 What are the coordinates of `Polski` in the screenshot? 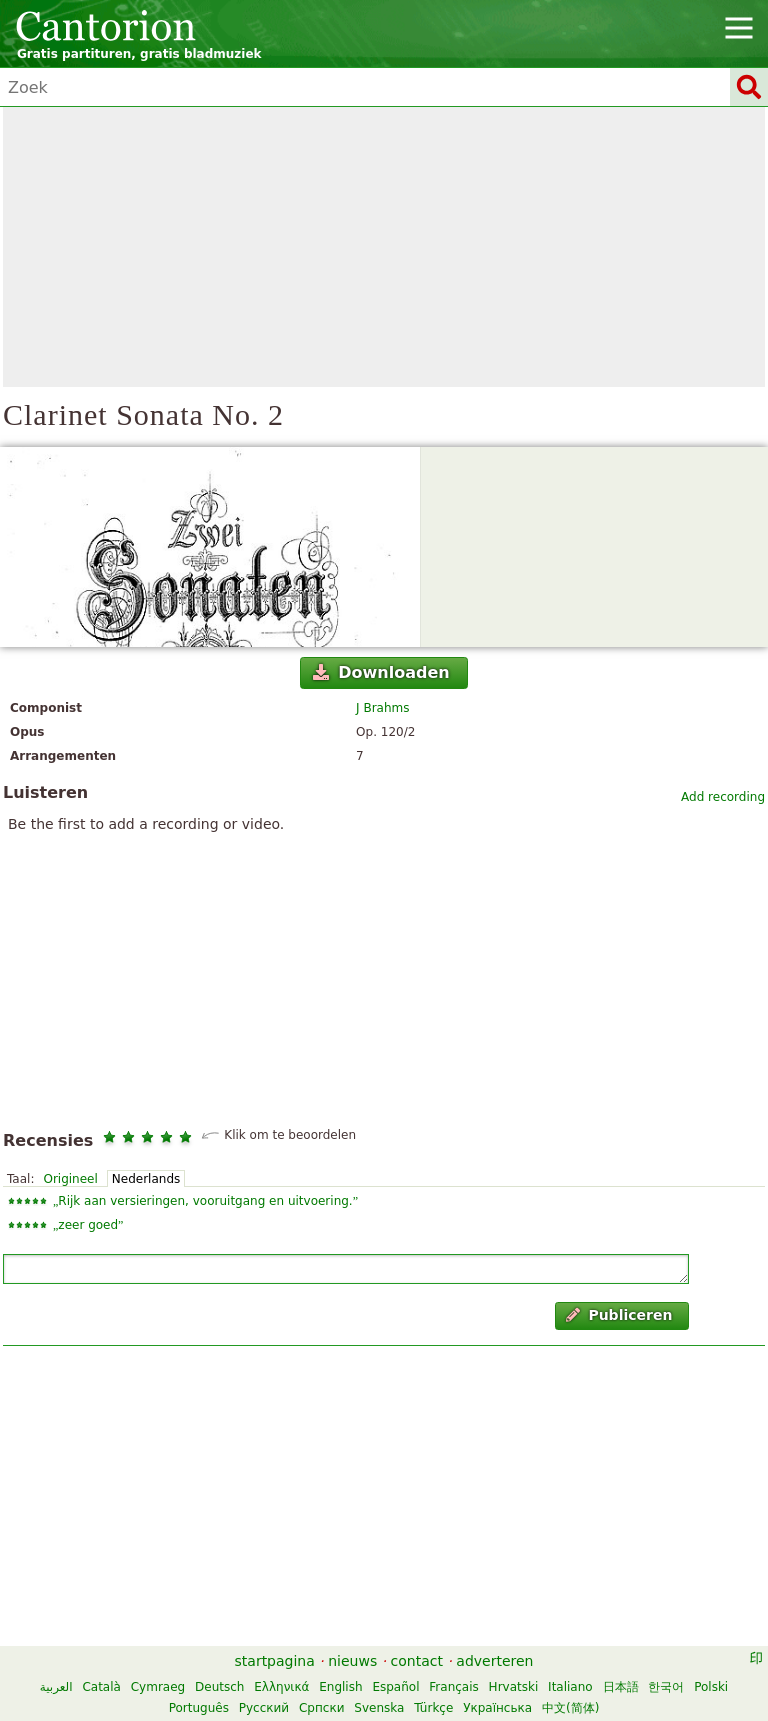 It's located at (711, 1687).